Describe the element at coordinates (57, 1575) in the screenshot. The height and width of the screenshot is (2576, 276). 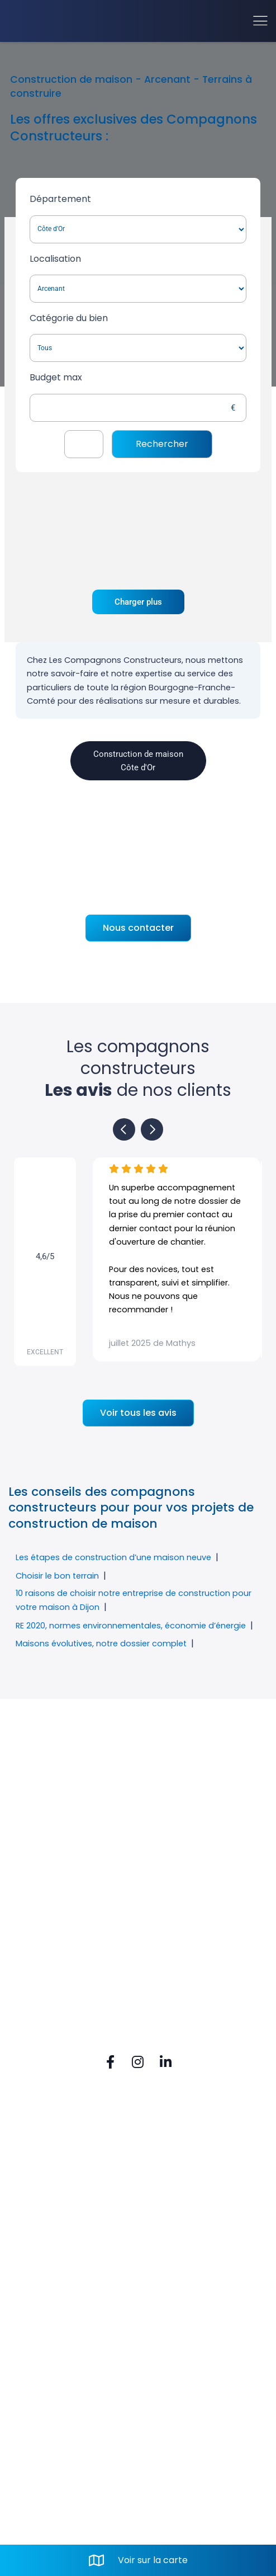
I see `Choisir le bon terrain` at that location.